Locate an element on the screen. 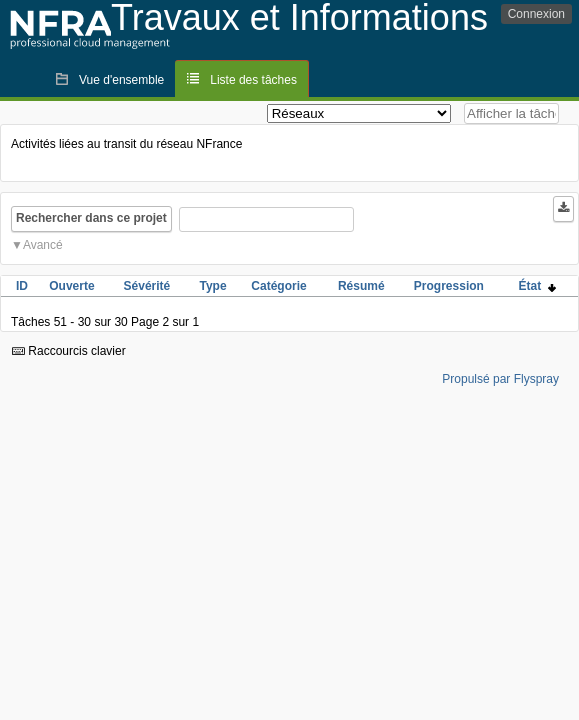  Vue d'ensemble is located at coordinates (121, 80).